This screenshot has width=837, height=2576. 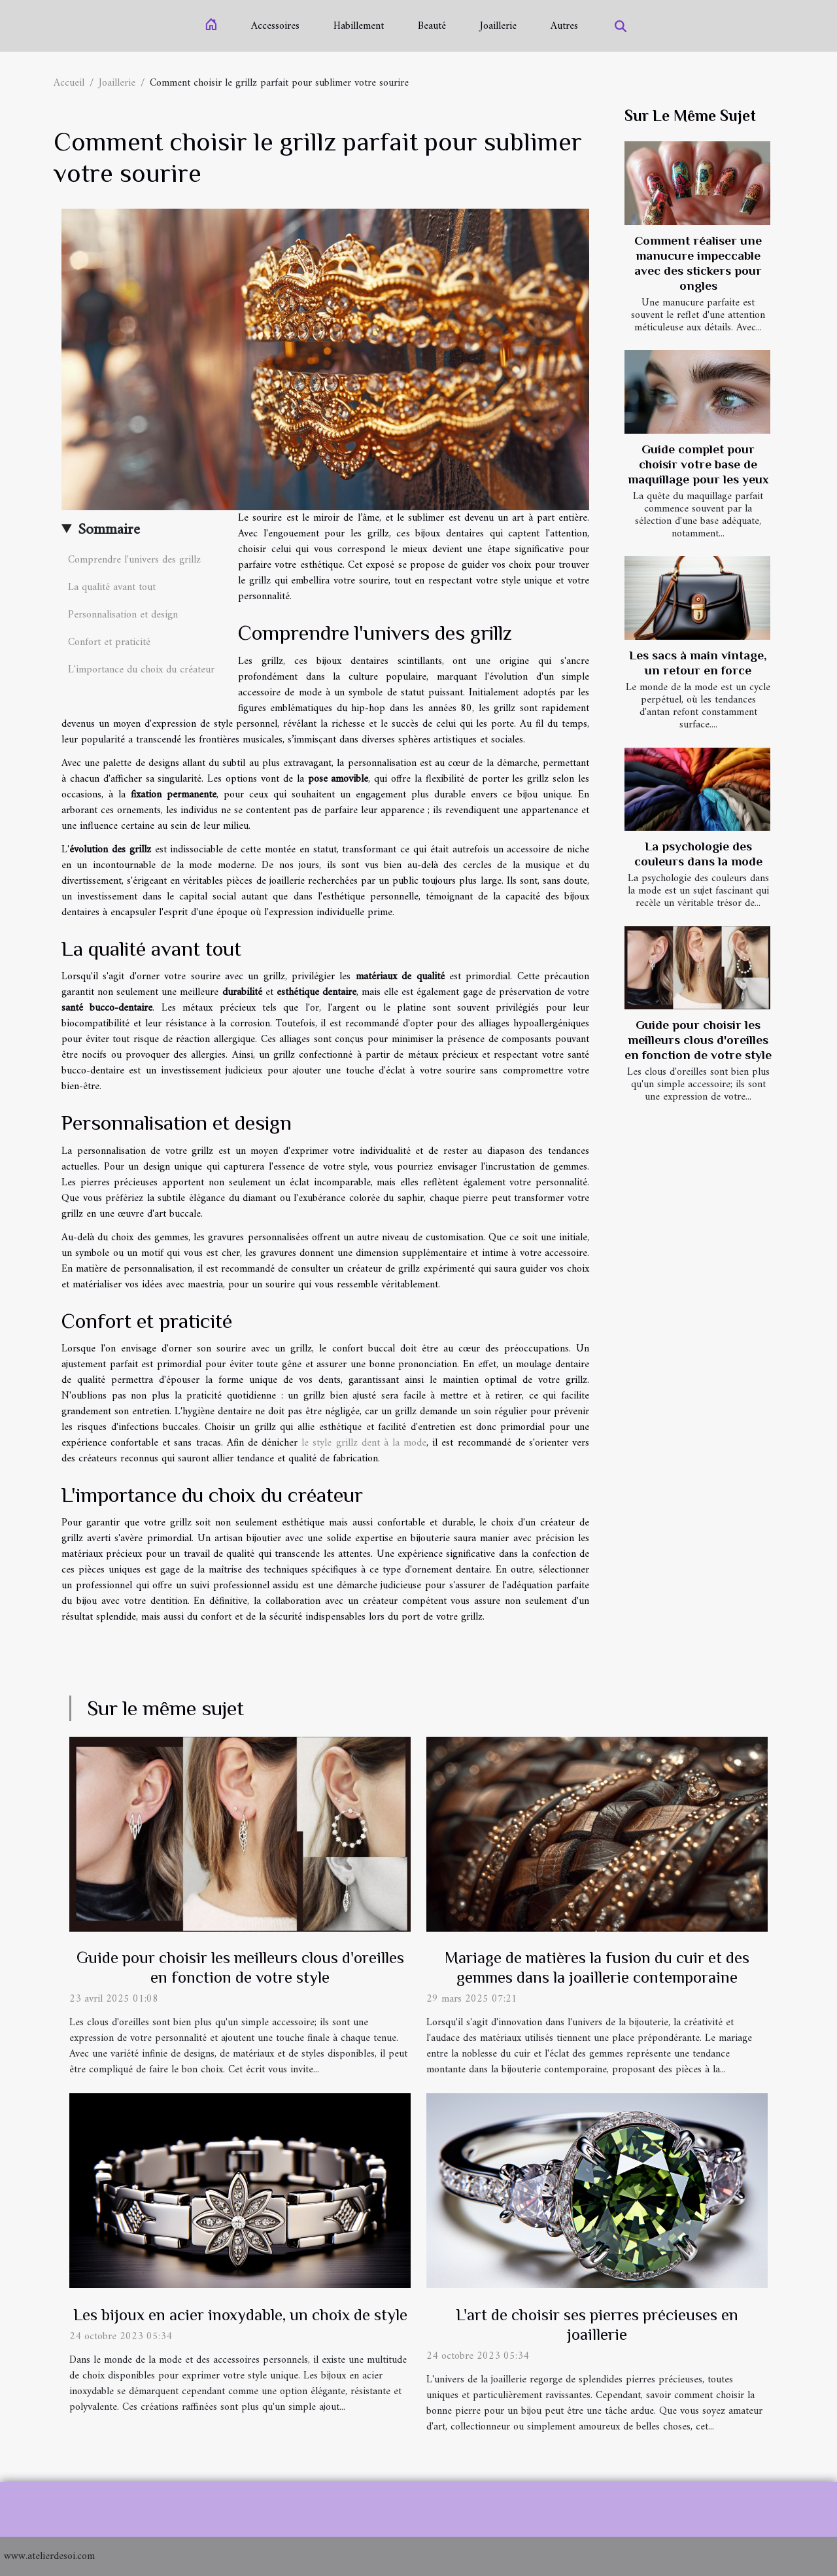 I want to click on Les bijoux en acier inoxydable, un choix de style, so click(x=240, y=2314).